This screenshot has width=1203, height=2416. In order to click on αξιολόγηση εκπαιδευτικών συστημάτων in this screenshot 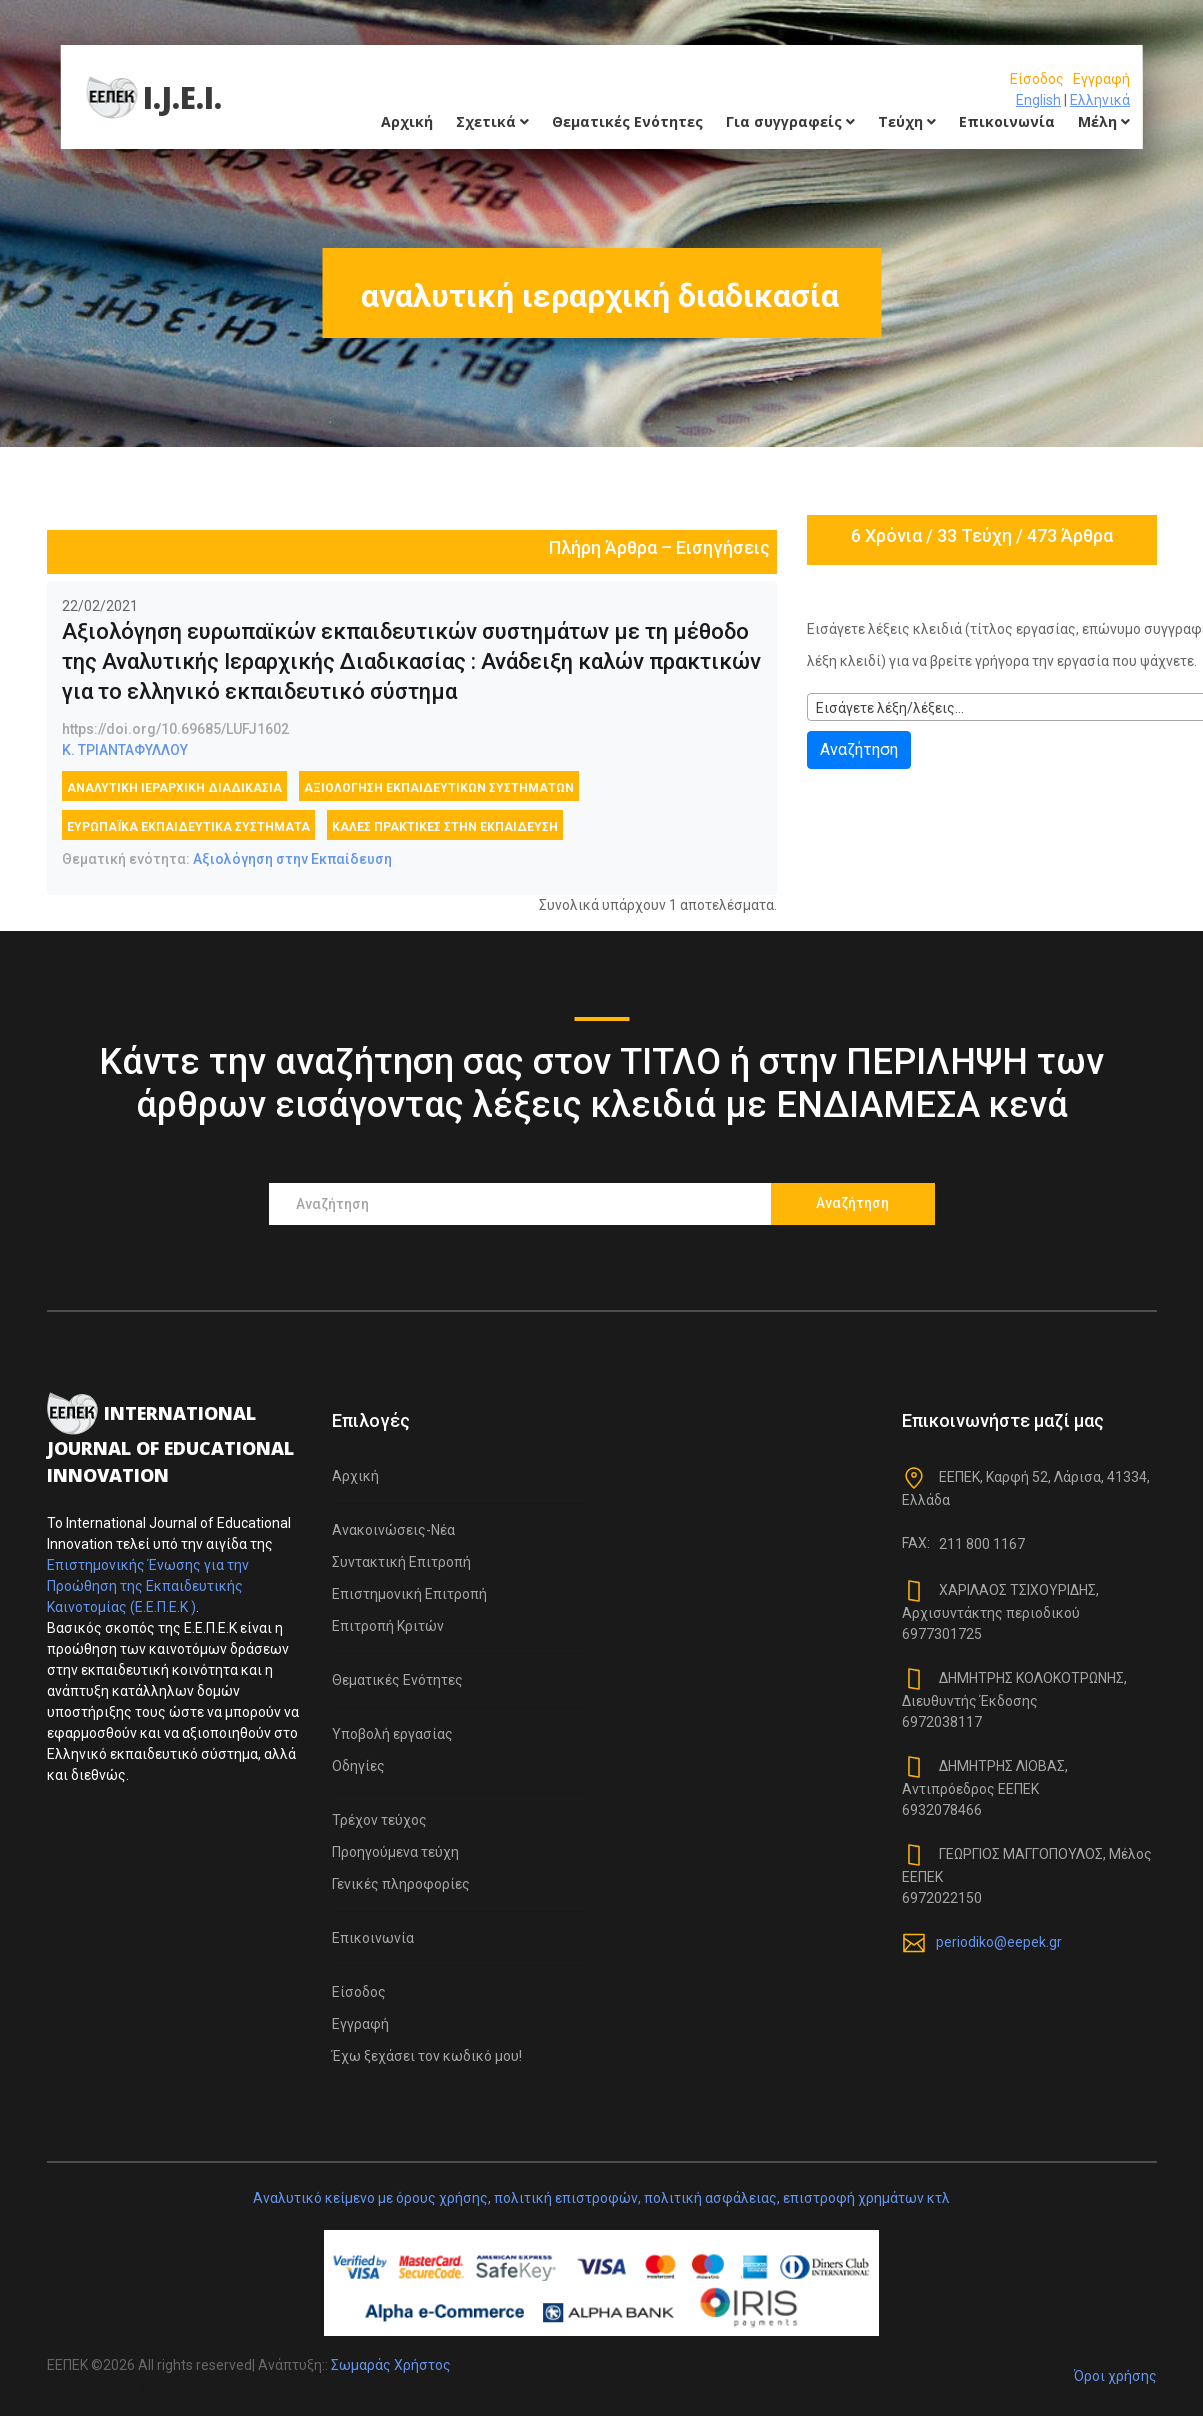, I will do `click(439, 788)`.